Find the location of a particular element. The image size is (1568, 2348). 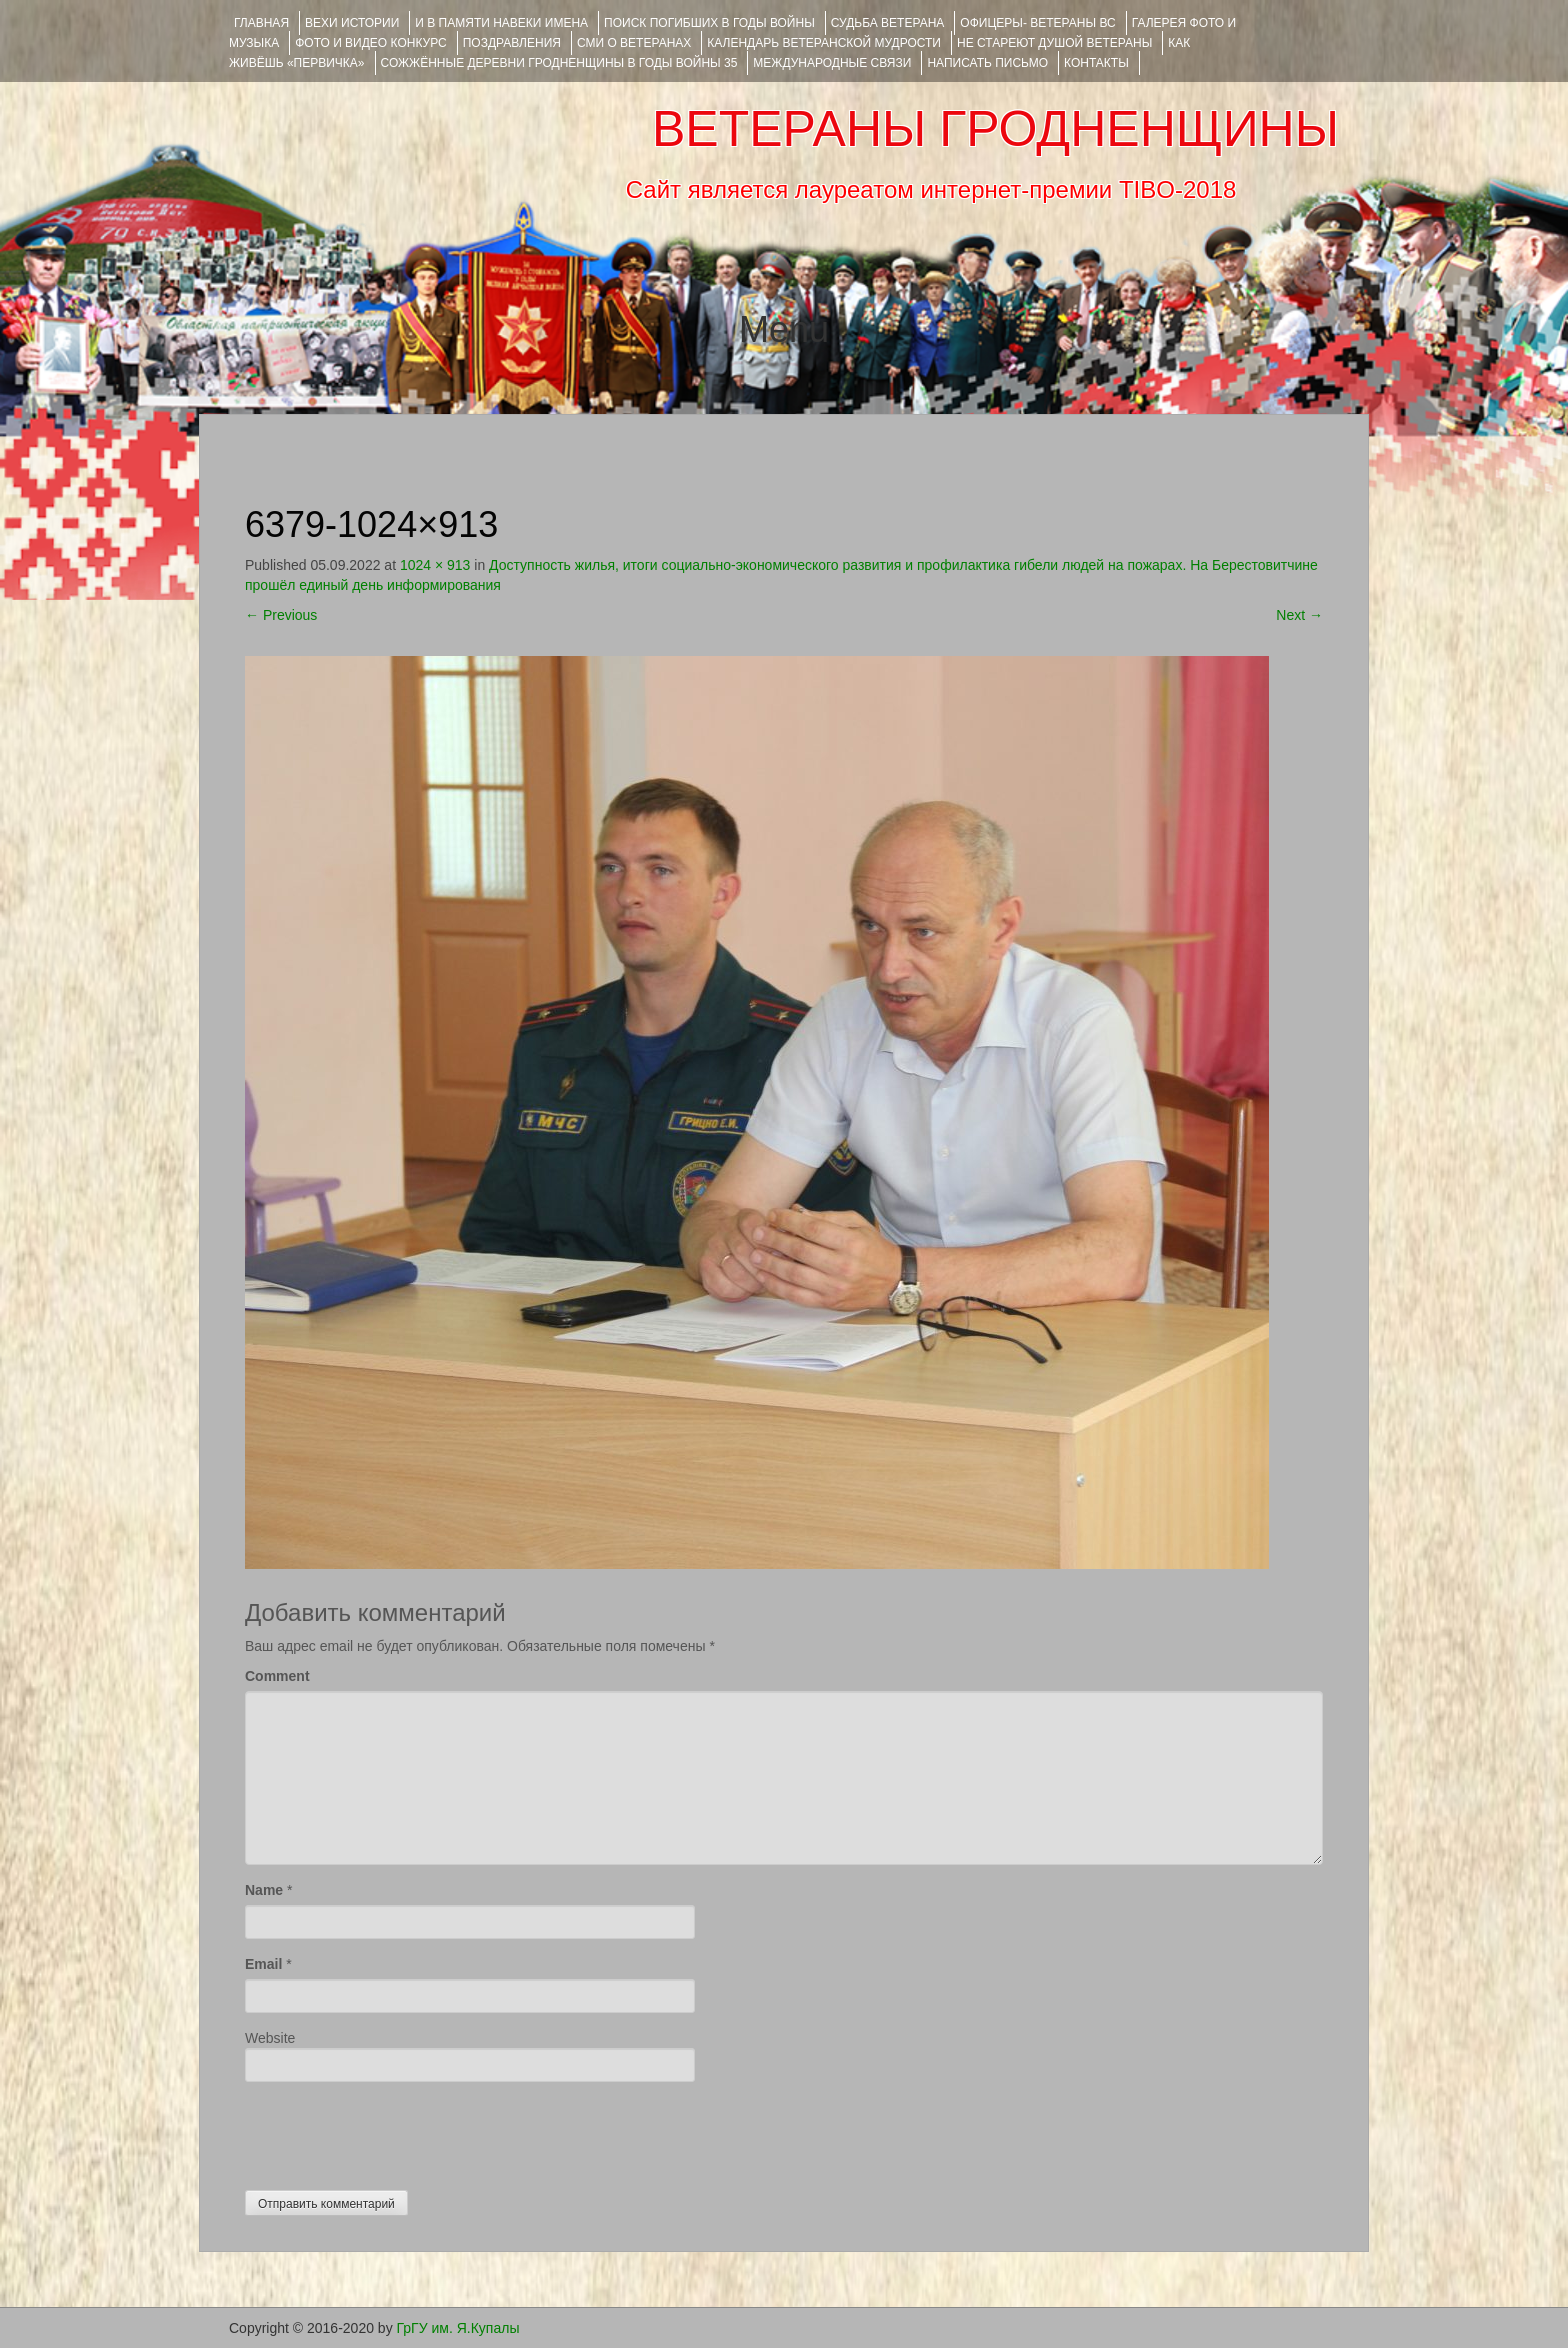

Email is located at coordinates (263, 1964).